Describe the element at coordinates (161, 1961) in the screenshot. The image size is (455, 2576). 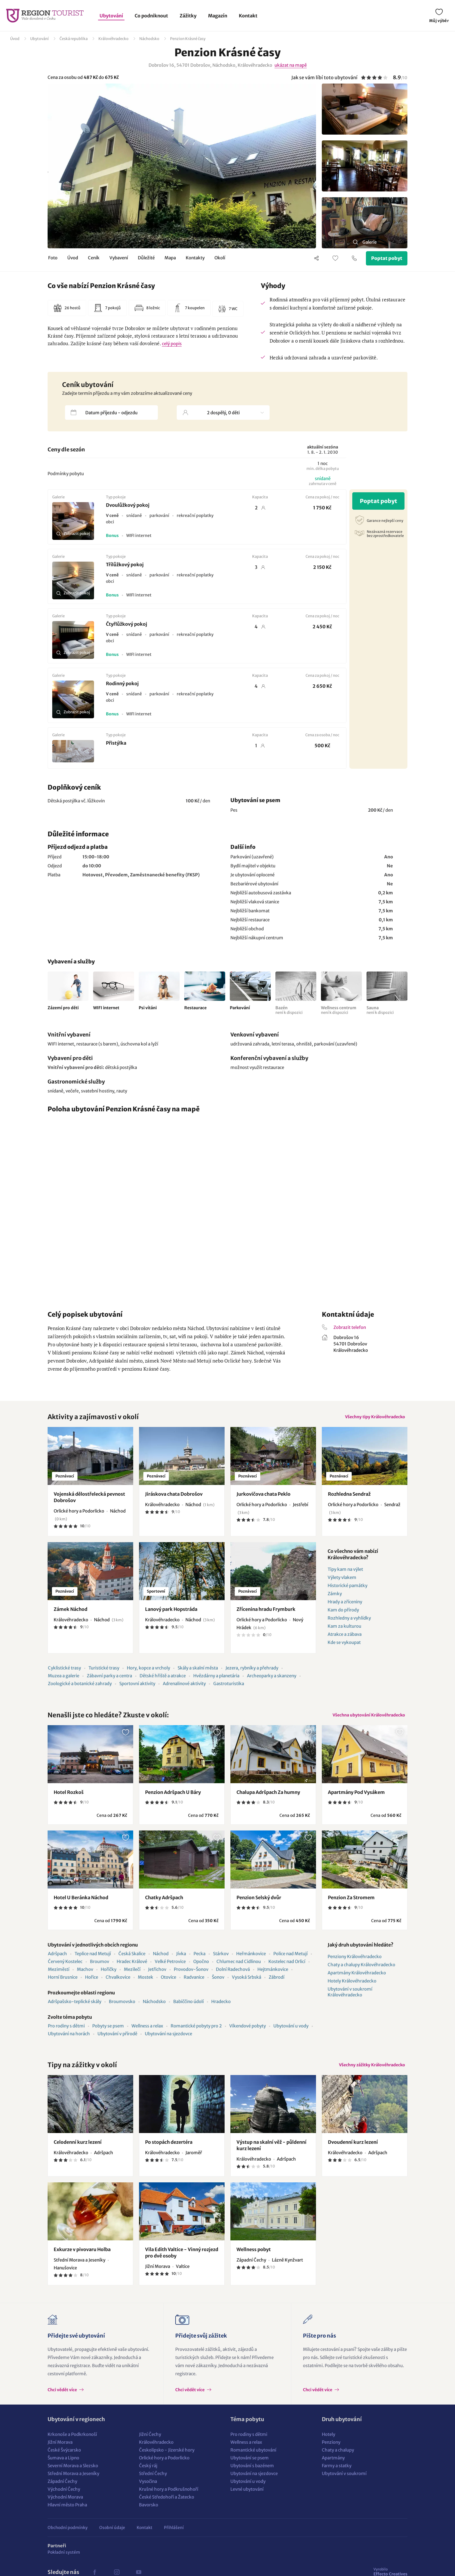
I see `Náchod` at that location.